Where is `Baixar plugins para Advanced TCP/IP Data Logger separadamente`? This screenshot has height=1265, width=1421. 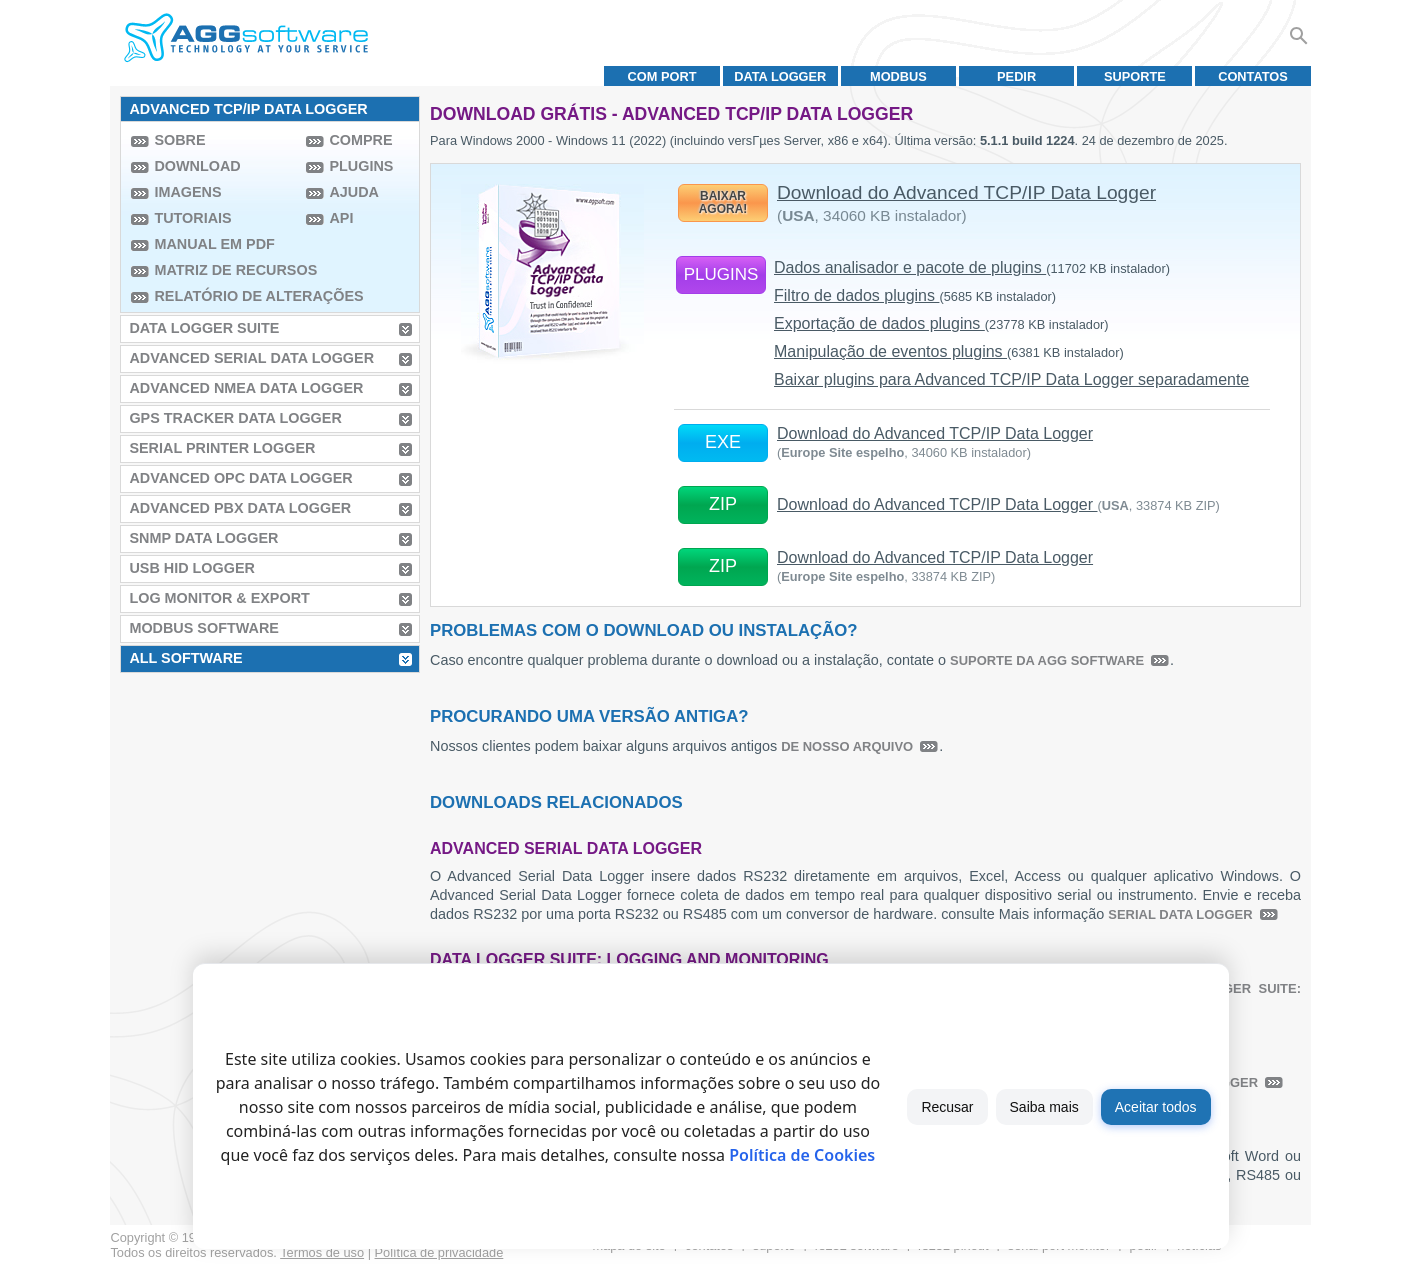
Baixar plugins para Advanced TCP/IP Data Logger separadamente is located at coordinates (1011, 379).